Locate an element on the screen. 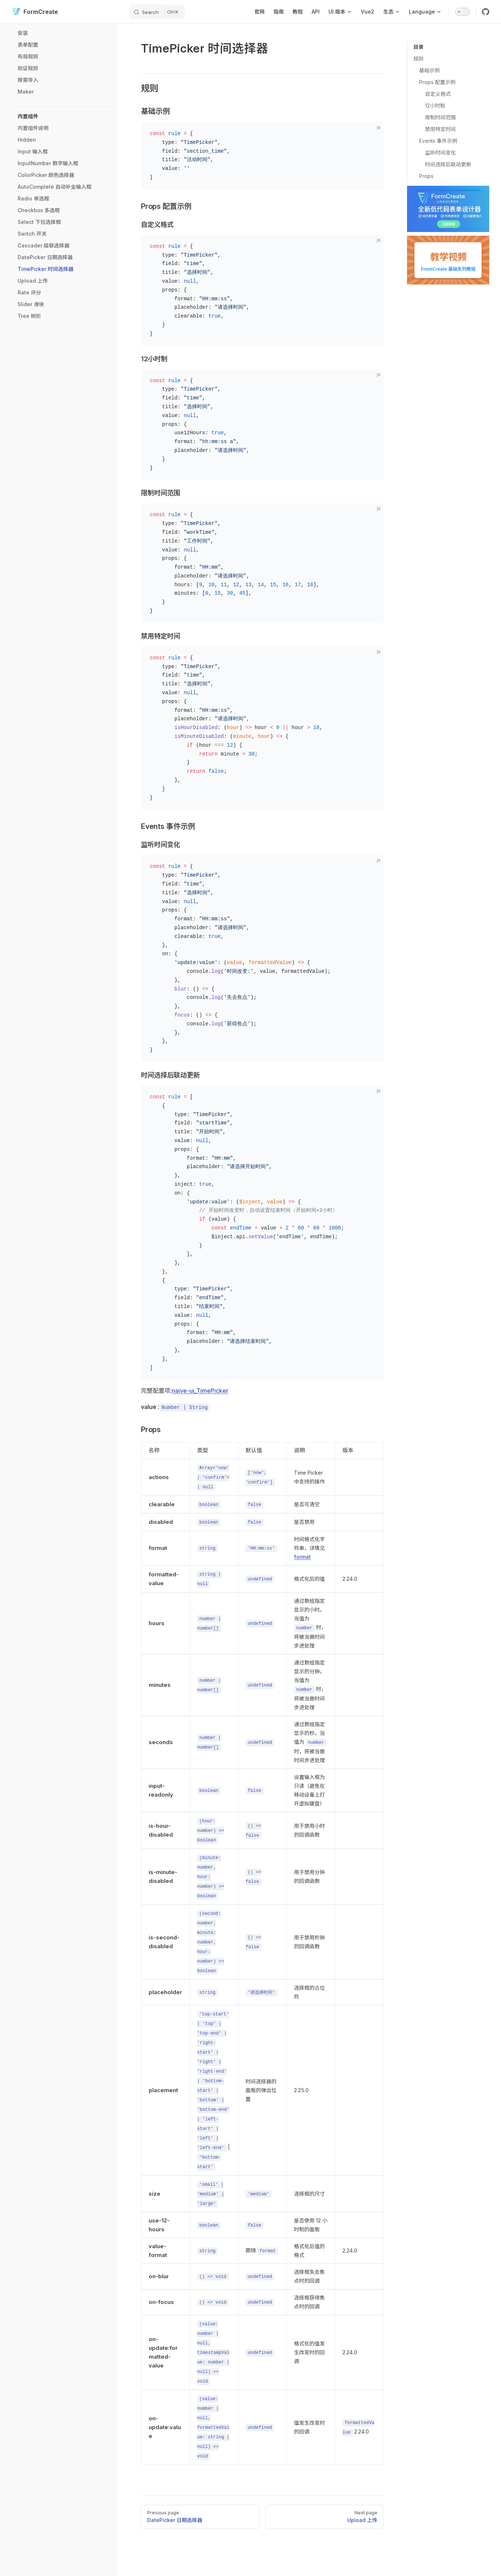  禁用特定时间 is located at coordinates (440, 129).